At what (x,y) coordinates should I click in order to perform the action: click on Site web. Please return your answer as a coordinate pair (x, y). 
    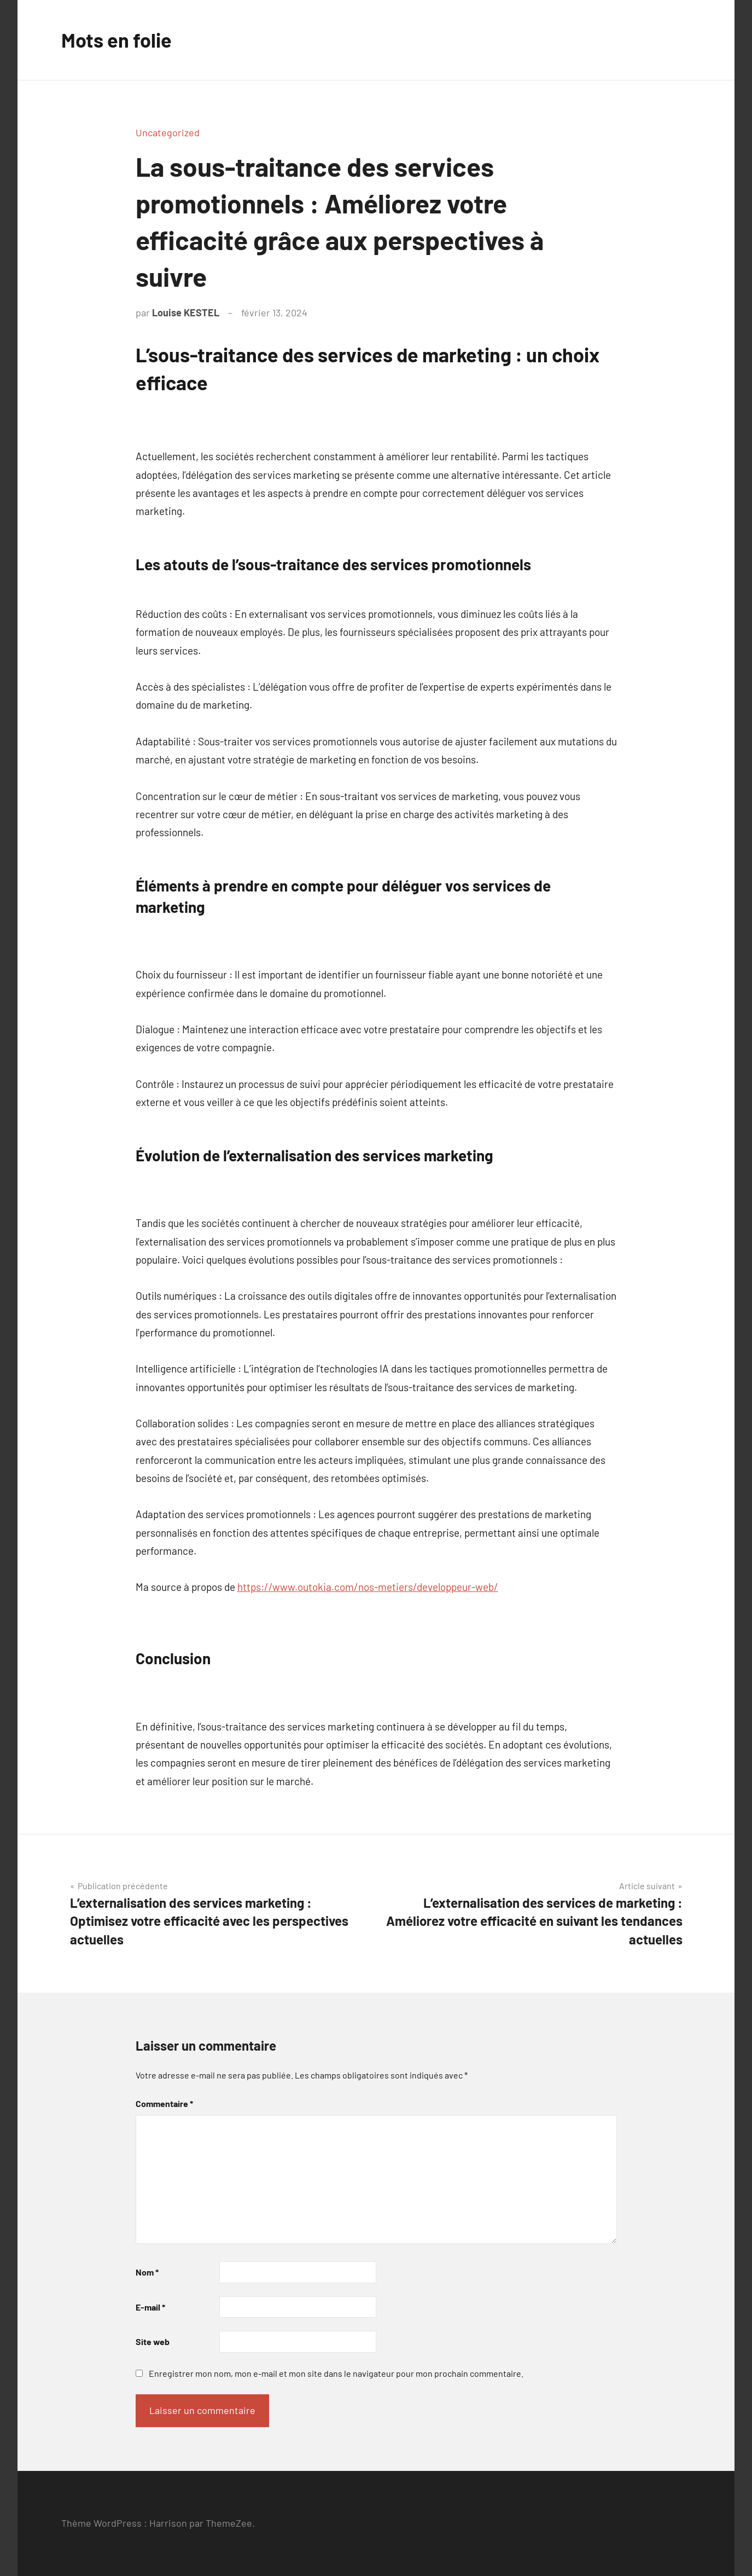
    Looking at the image, I should click on (153, 2341).